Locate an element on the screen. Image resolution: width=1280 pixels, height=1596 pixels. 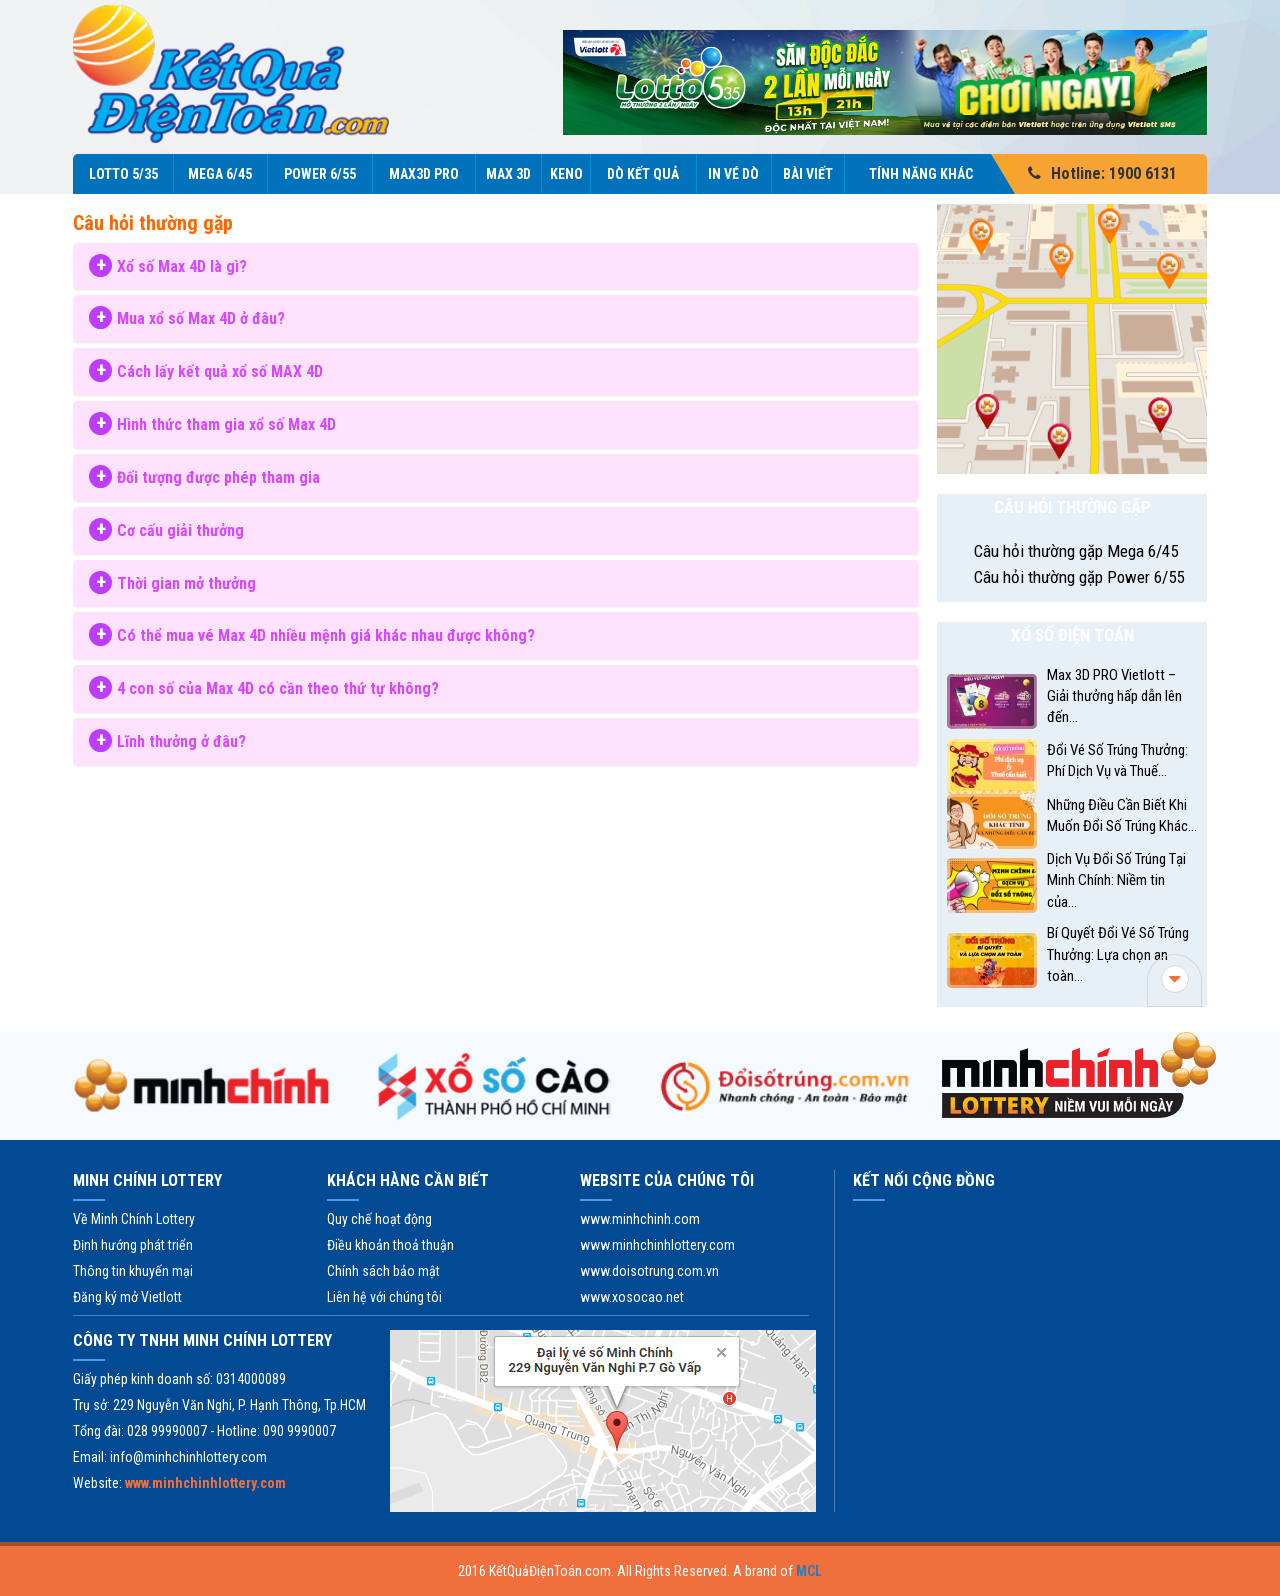
Cách lấy kết quả xổ số MAX 4D [button] is located at coordinates (220, 371).